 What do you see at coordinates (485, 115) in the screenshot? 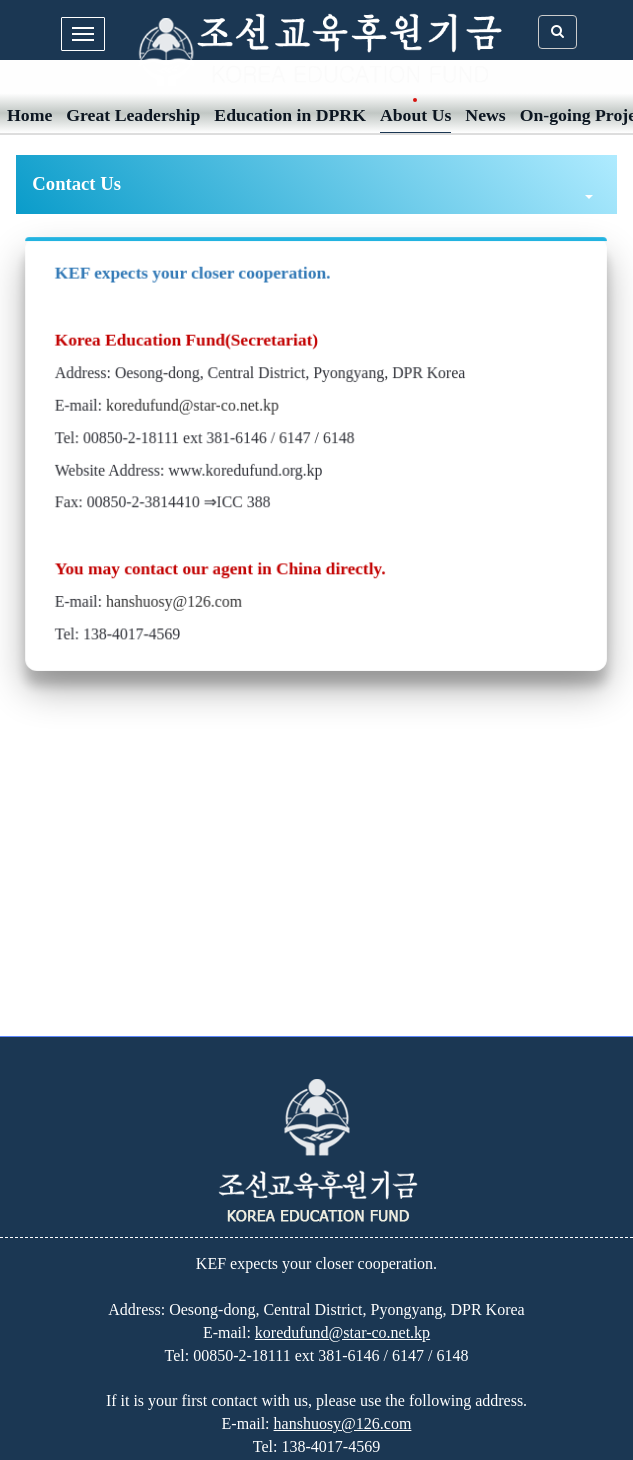
I see `News` at bounding box center [485, 115].